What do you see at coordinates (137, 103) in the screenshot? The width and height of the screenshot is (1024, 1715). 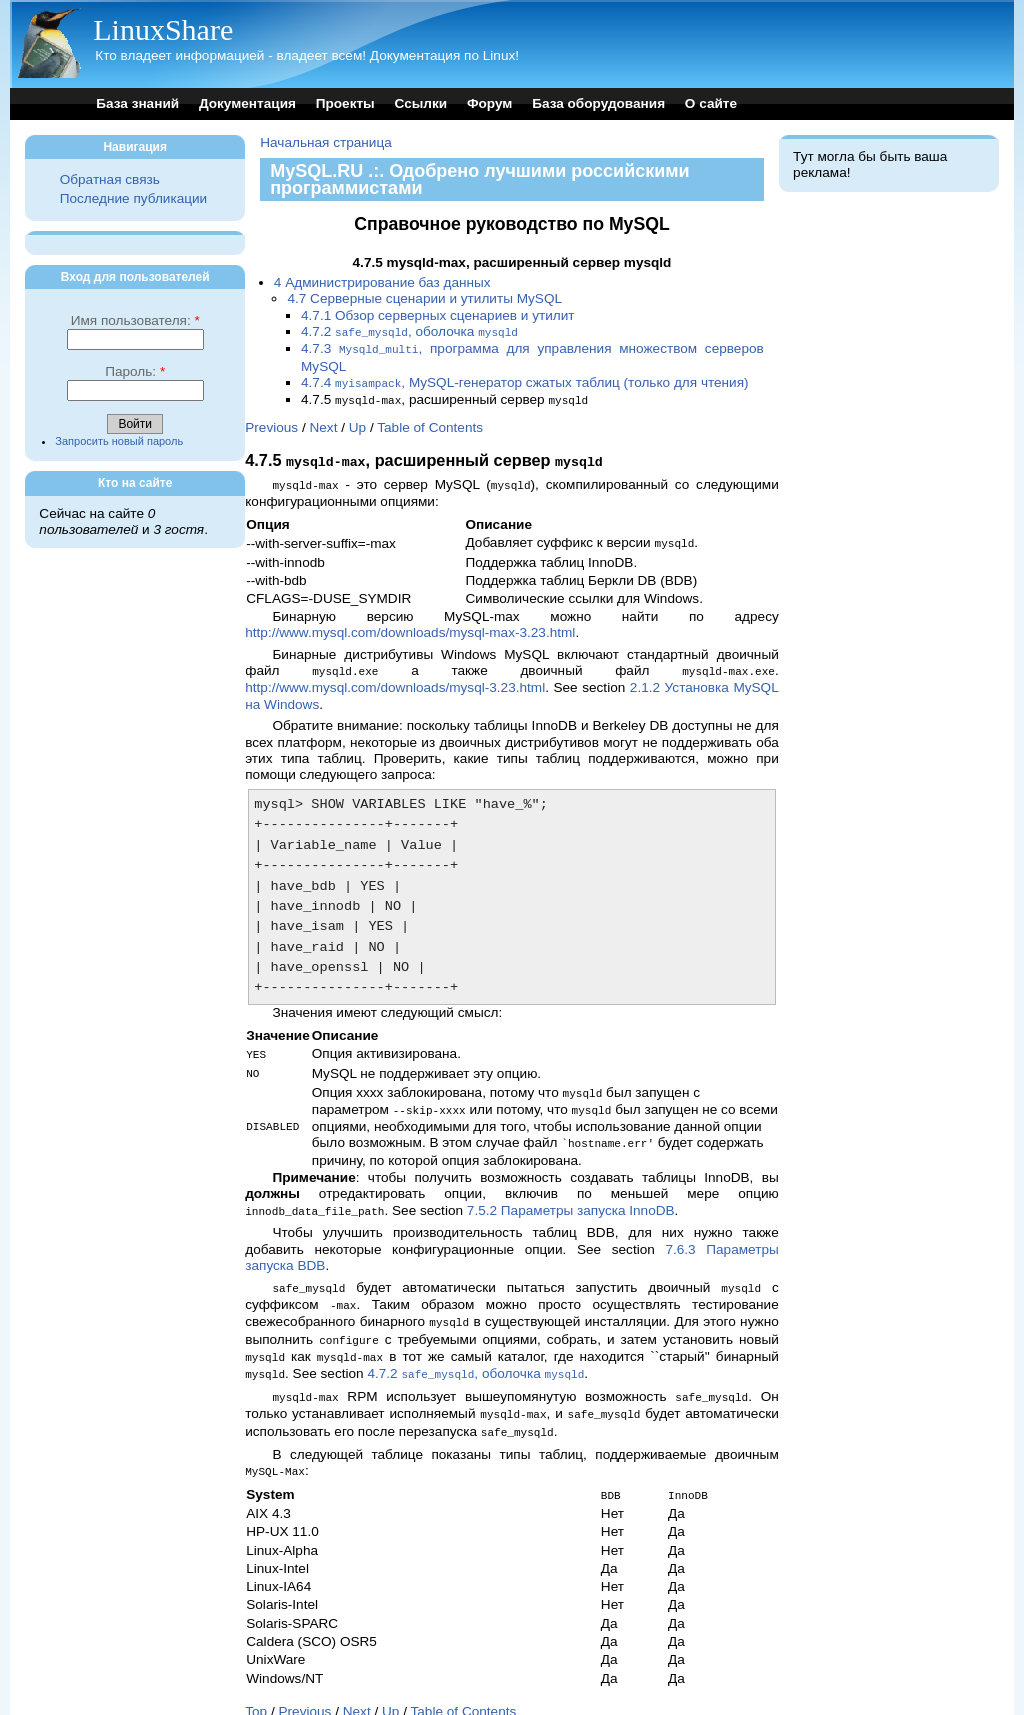 I see `База знаний` at bounding box center [137, 103].